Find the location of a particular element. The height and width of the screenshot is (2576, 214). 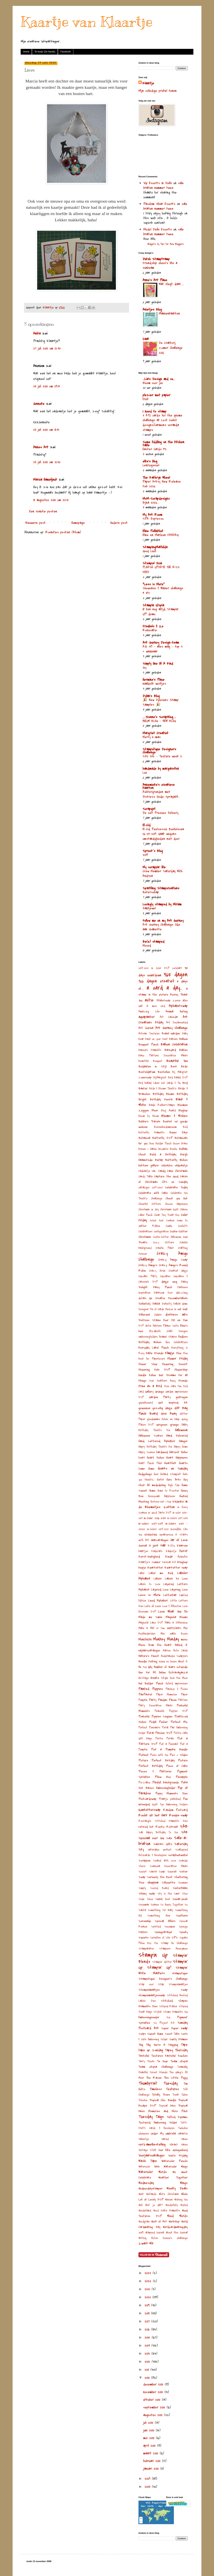

shoppen is located at coordinates (153, 1882).